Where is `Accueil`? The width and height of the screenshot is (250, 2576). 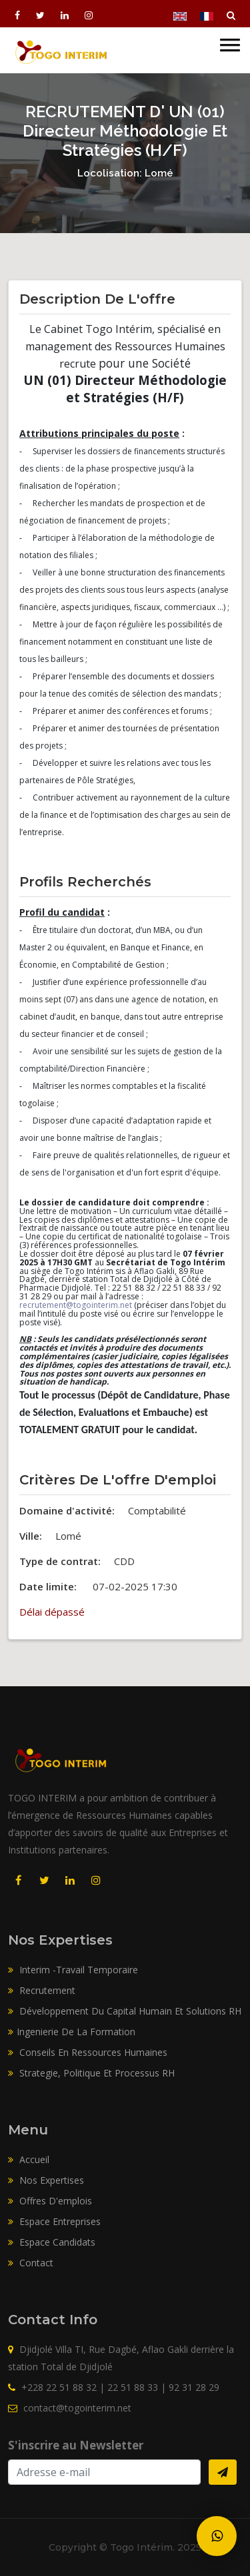
Accueil is located at coordinates (28, 2159).